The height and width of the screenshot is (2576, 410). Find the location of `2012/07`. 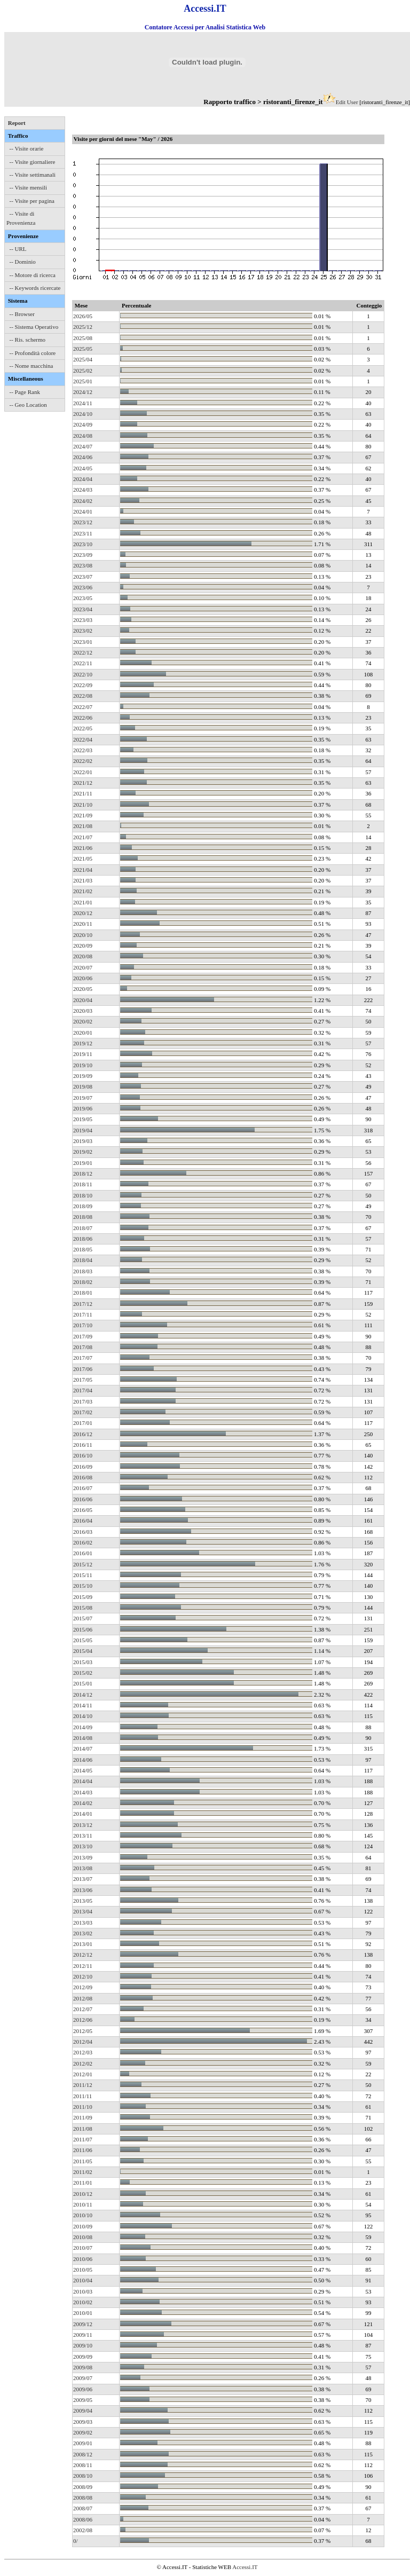

2012/07 is located at coordinates (82, 2009).